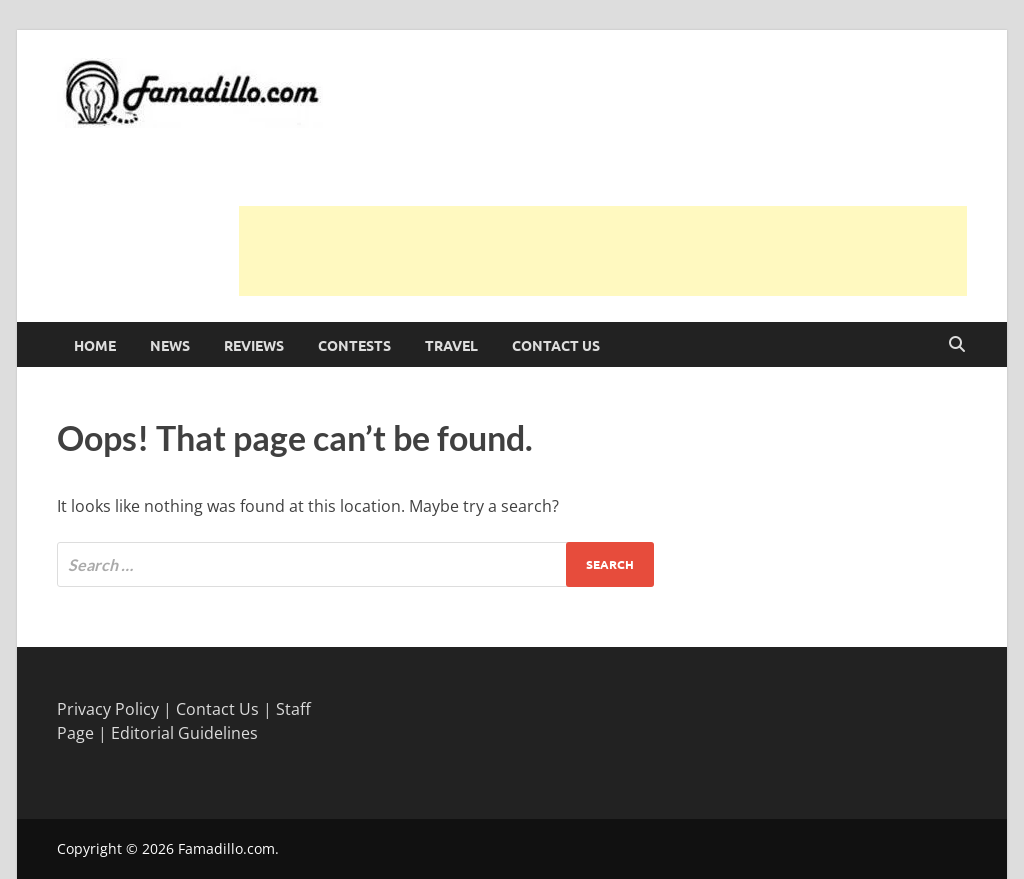 This screenshot has width=1024, height=879. What do you see at coordinates (354, 345) in the screenshot?
I see `Contests` at bounding box center [354, 345].